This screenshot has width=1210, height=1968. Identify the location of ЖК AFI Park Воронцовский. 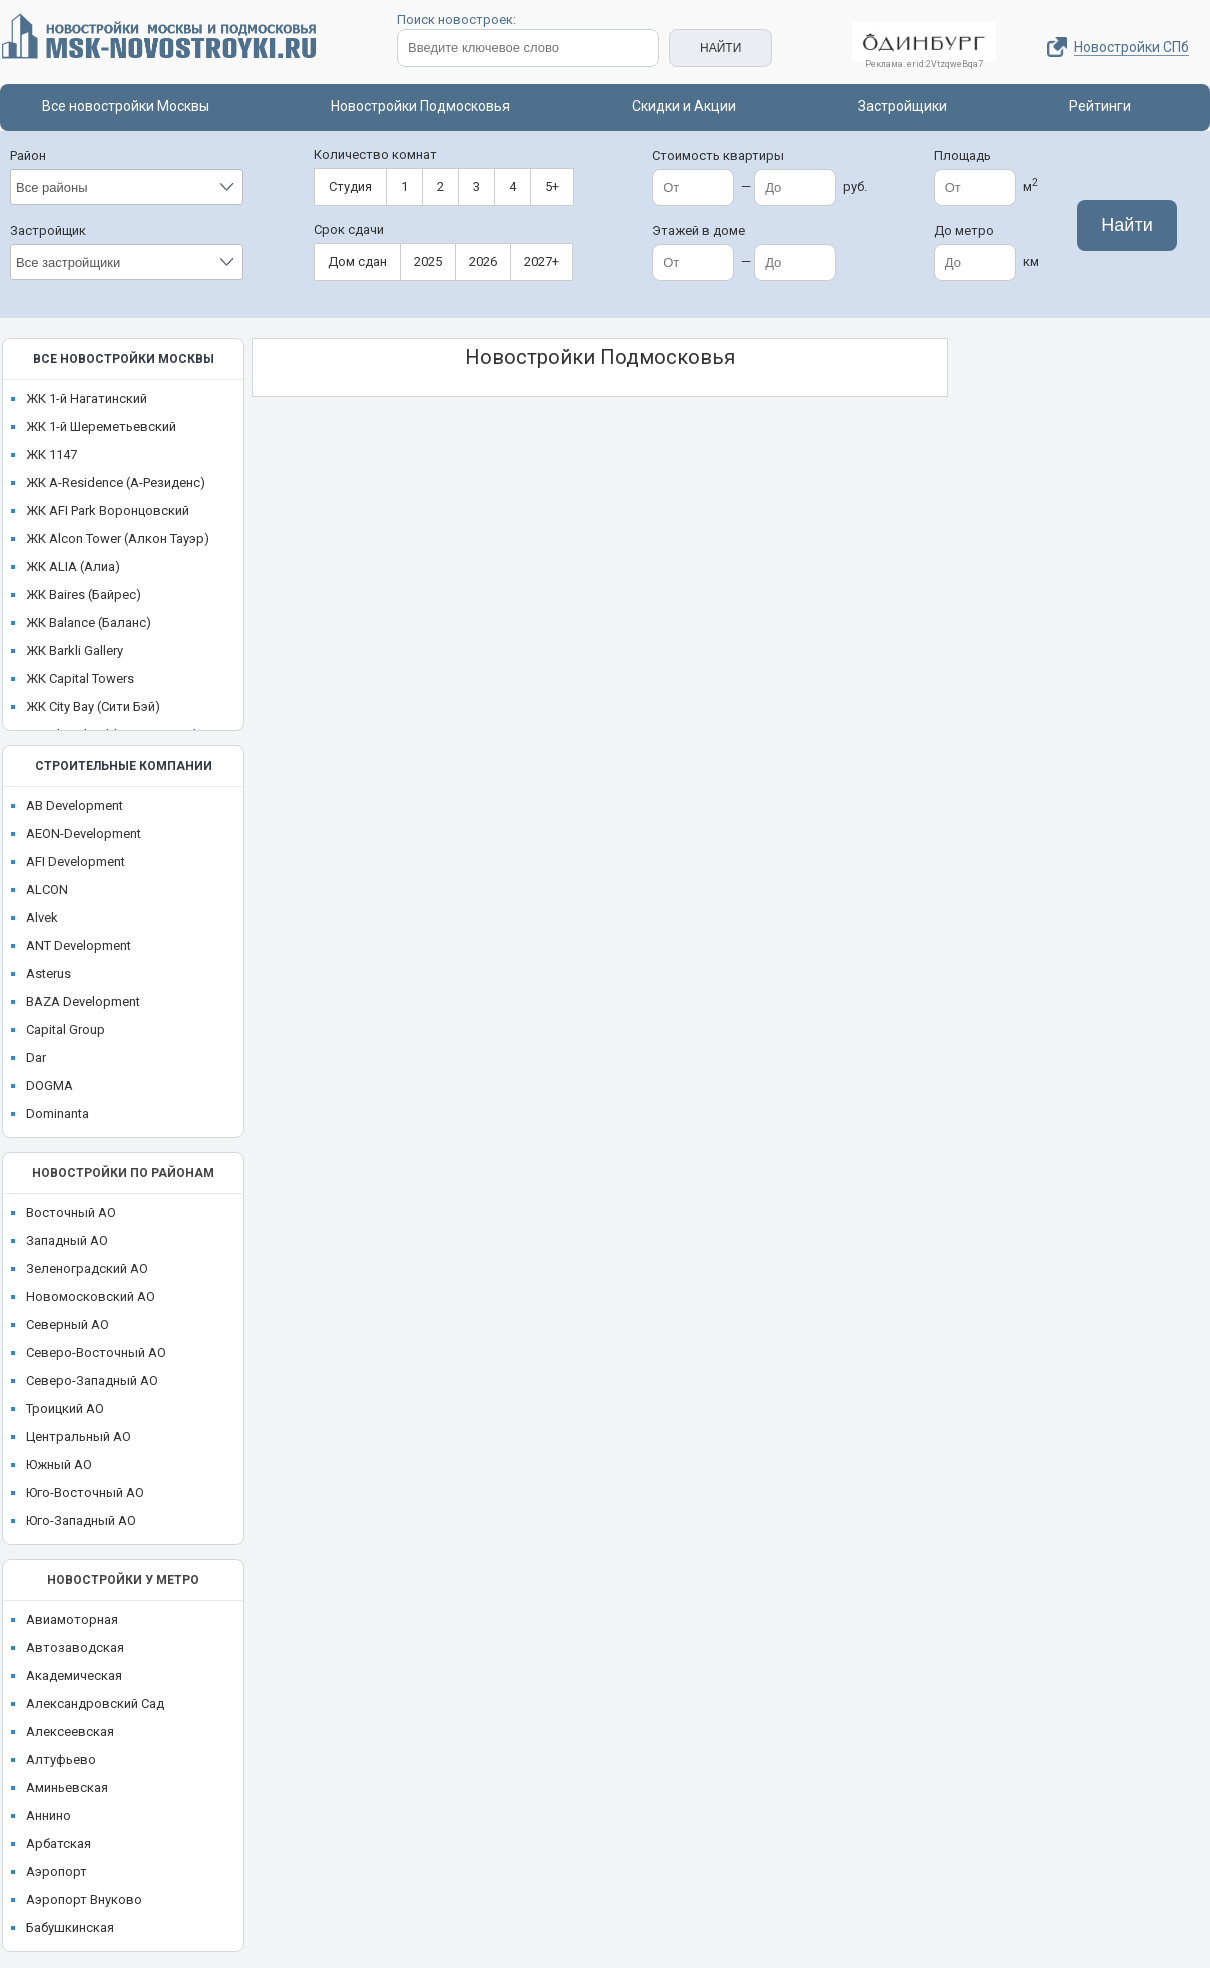
(107, 510).